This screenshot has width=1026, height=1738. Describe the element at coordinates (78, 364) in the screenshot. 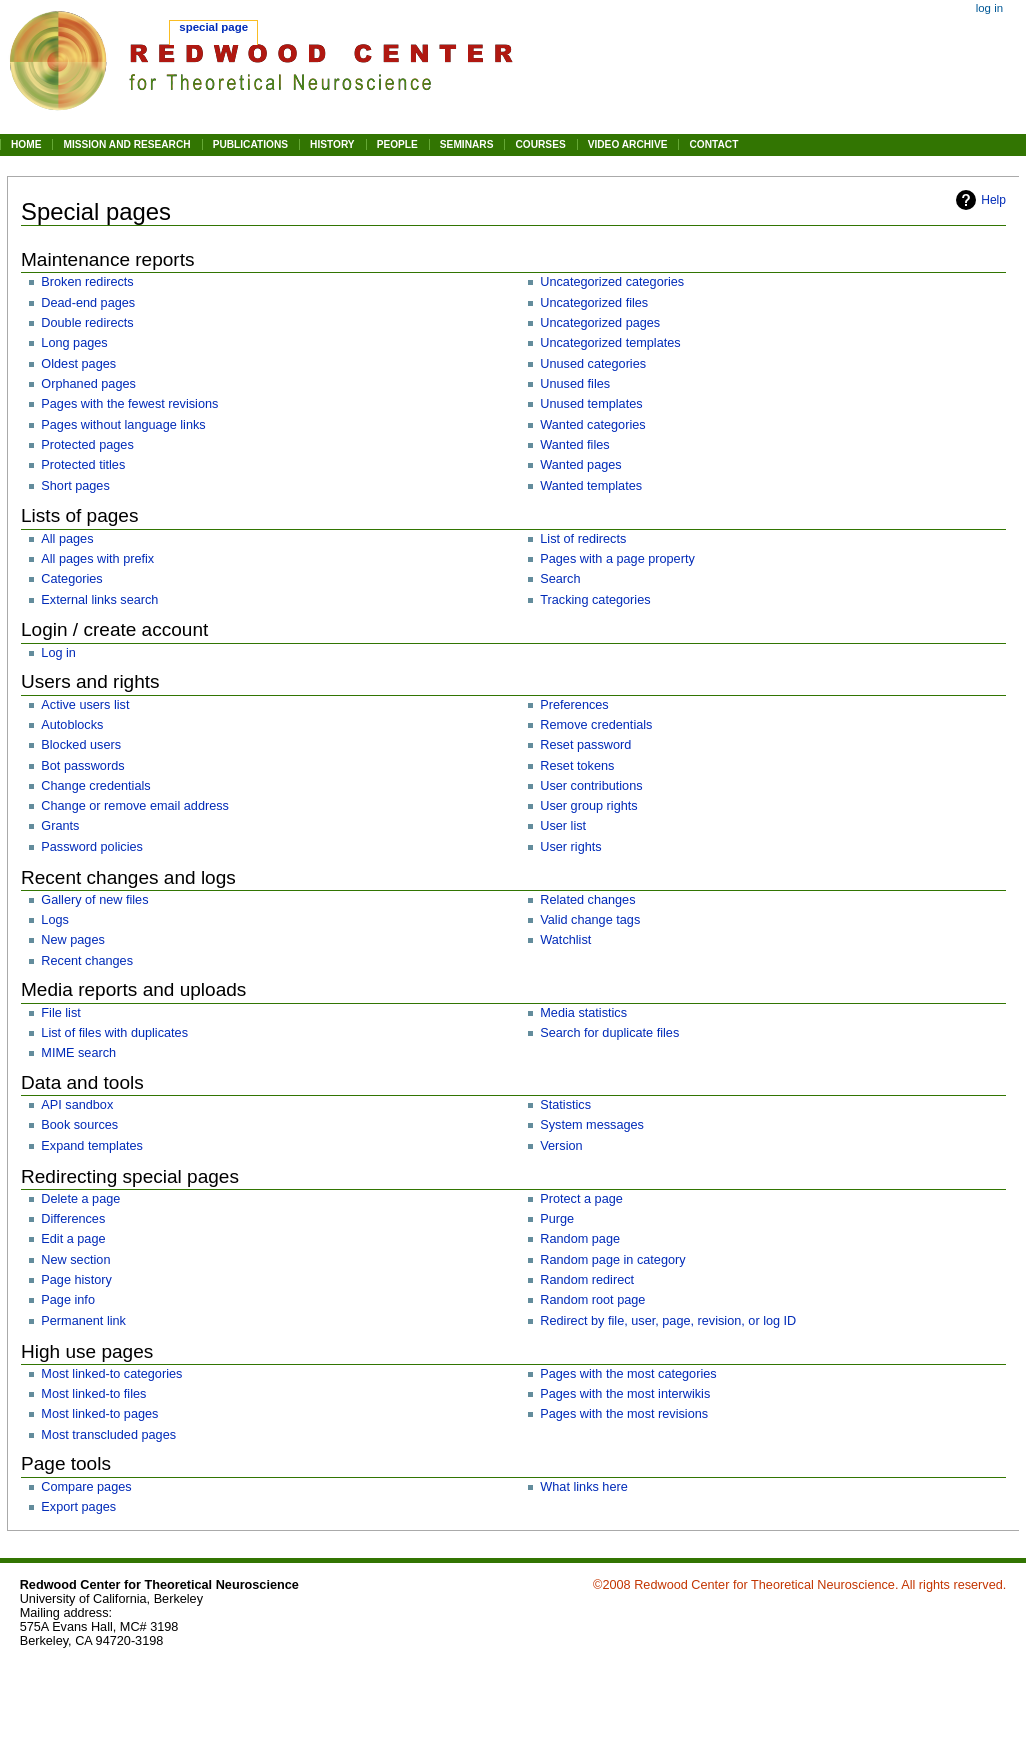

I see `Oldest pages` at that location.